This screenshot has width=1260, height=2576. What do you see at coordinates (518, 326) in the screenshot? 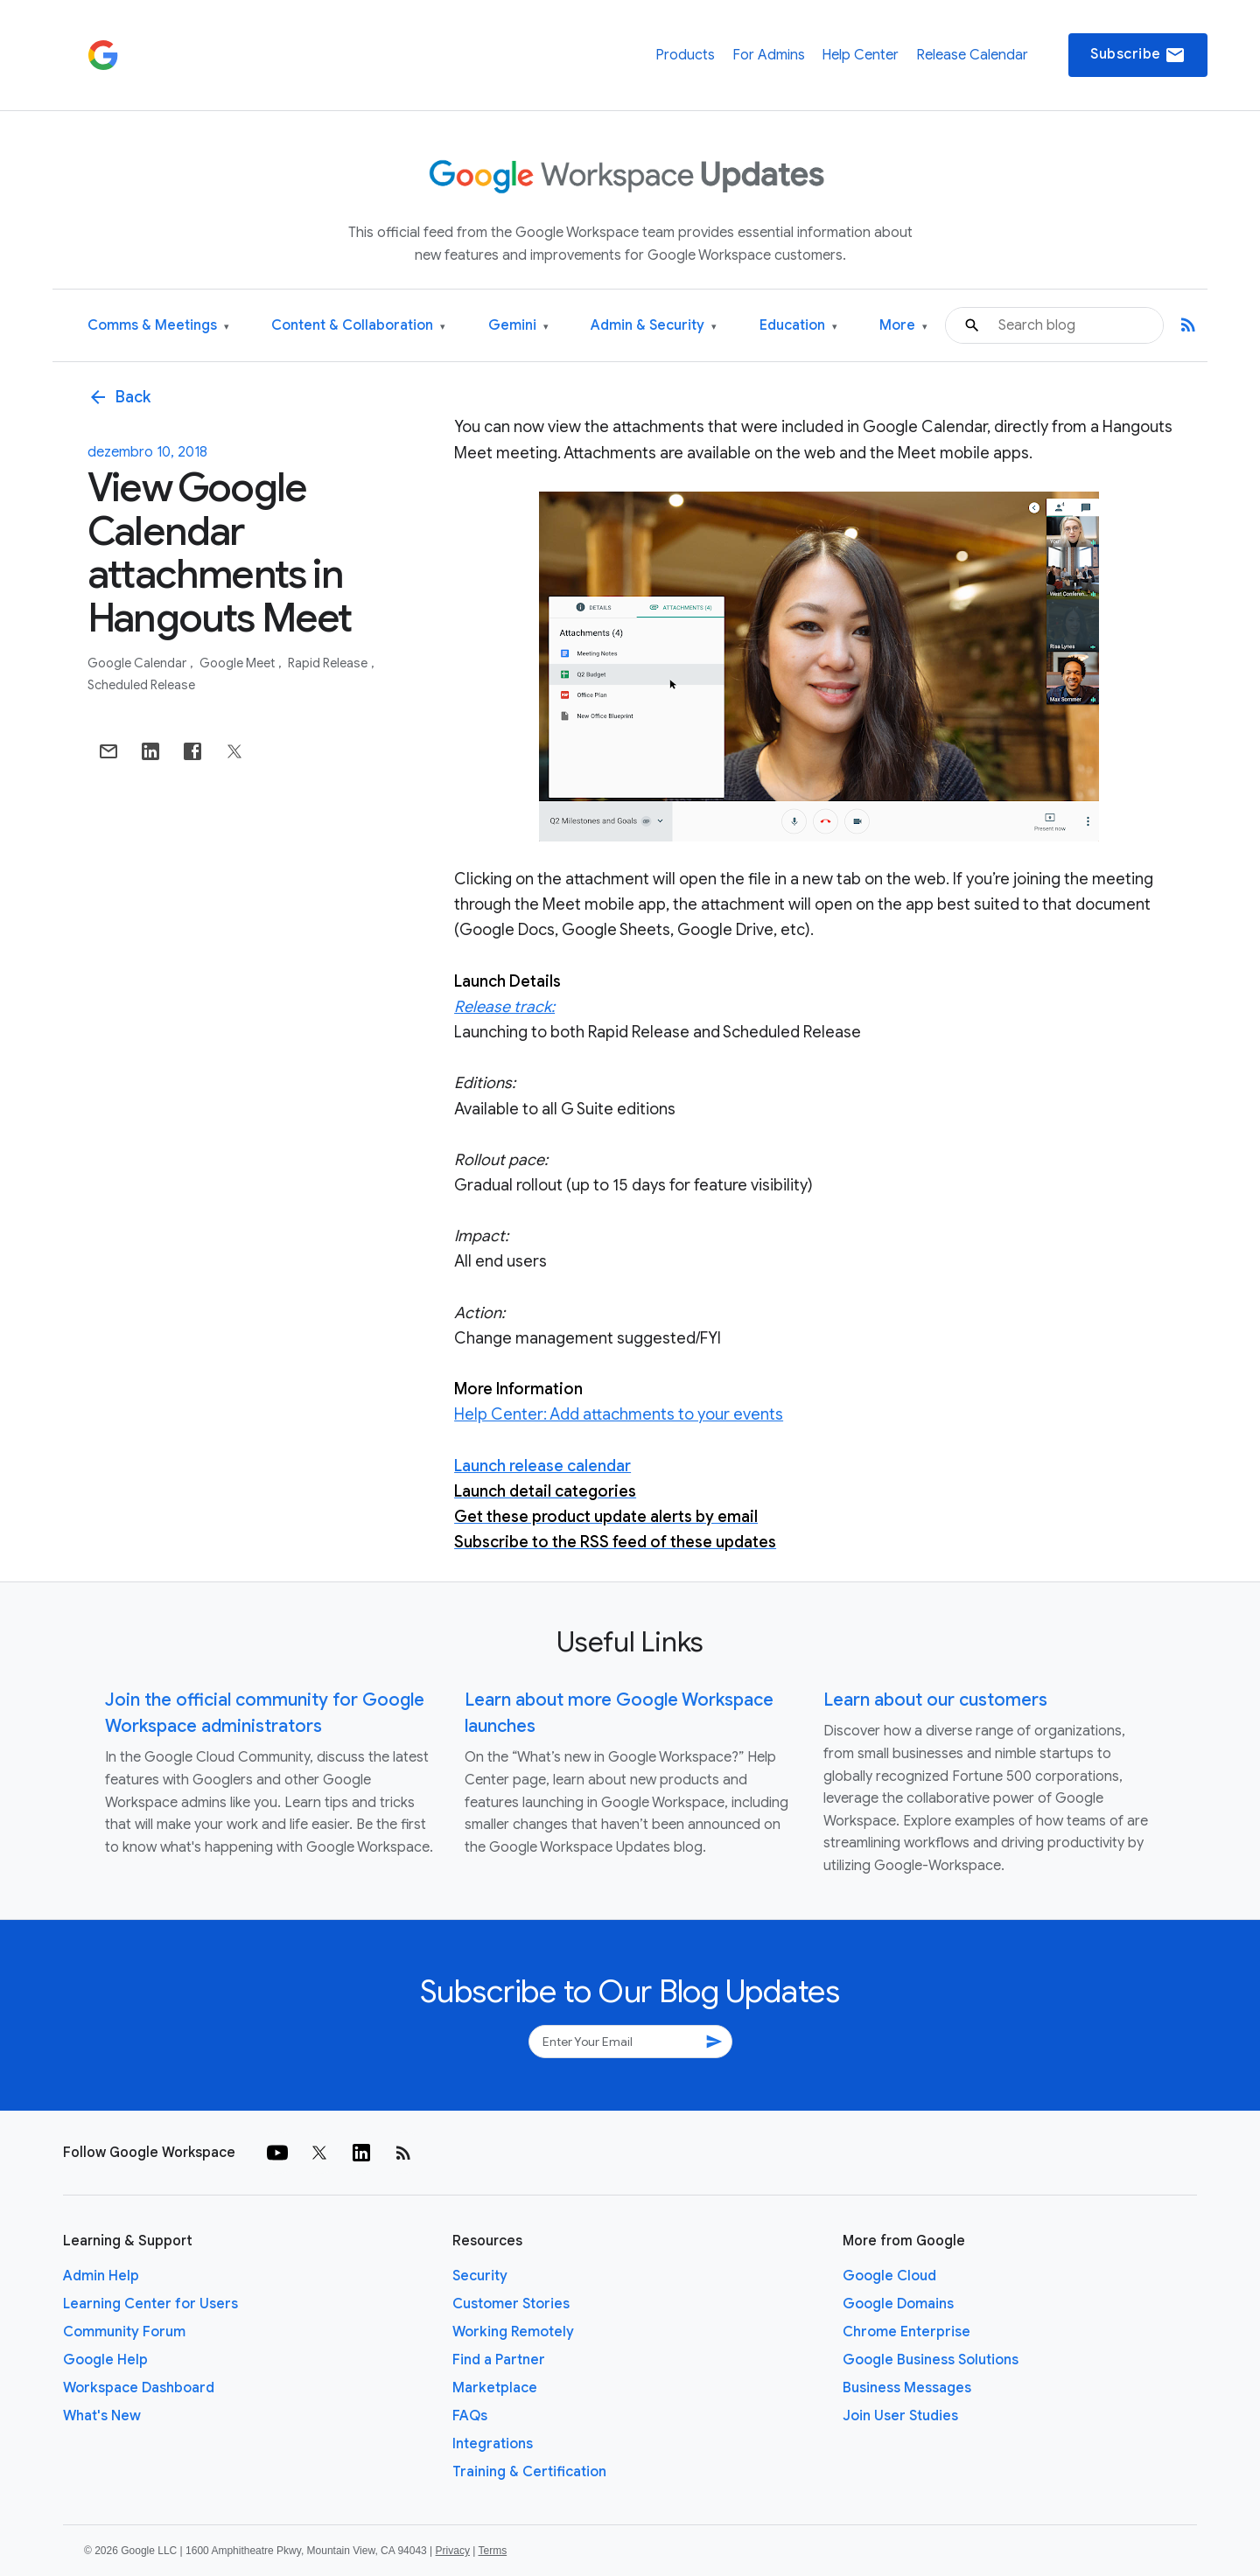
I see `Gemini` at bounding box center [518, 326].